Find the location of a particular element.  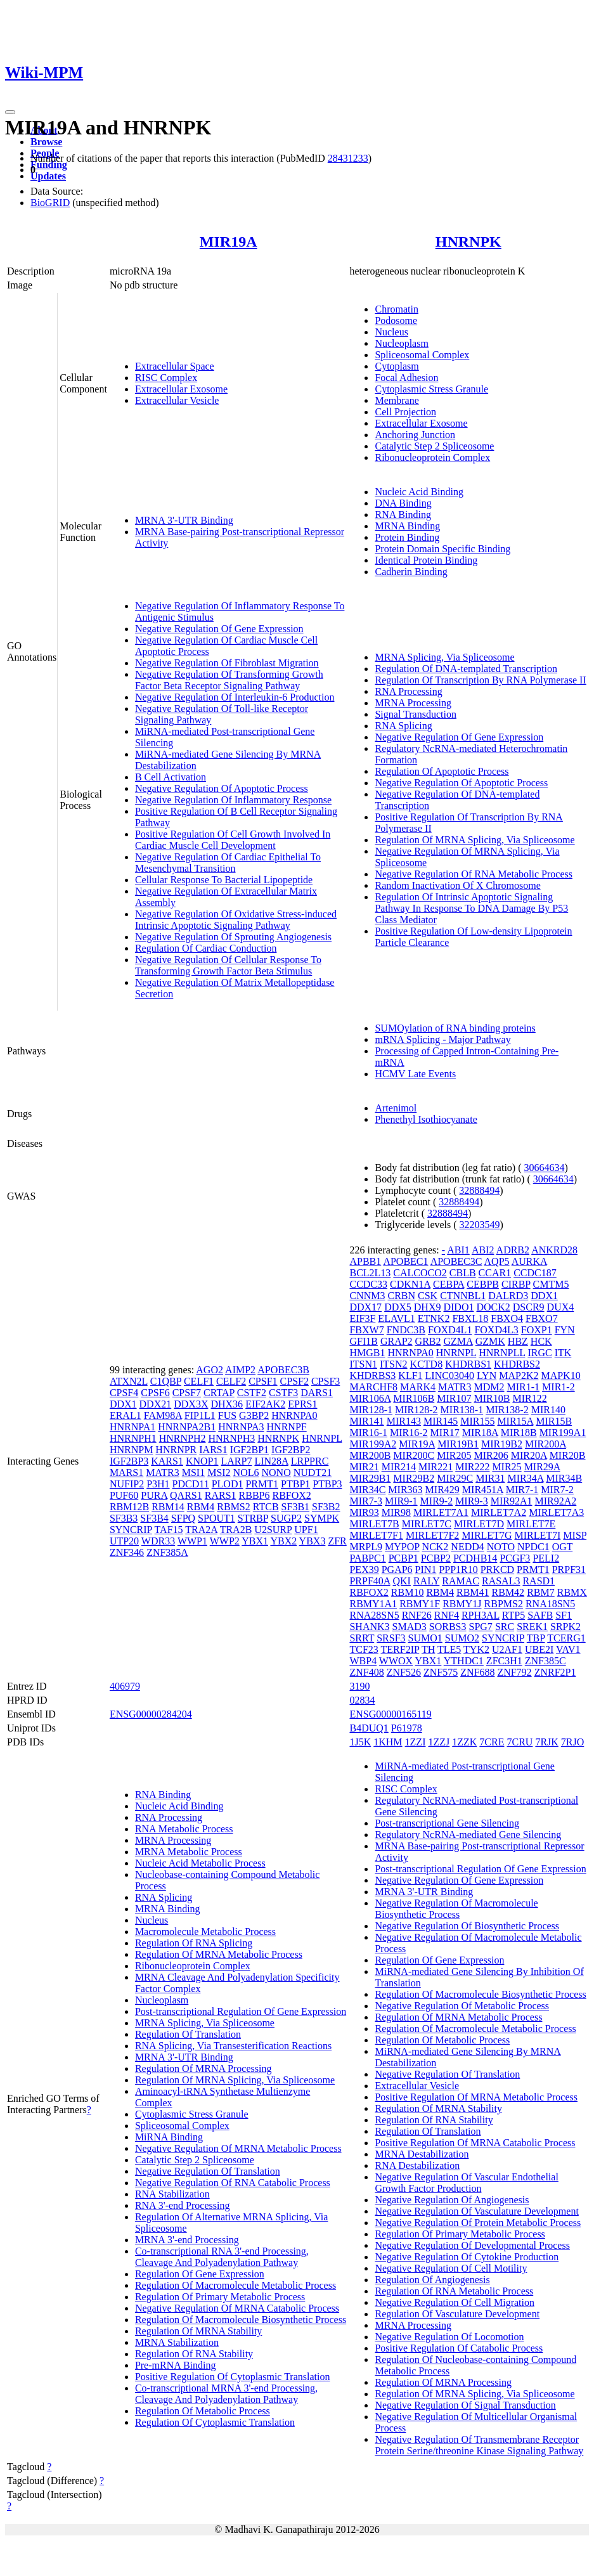

DHX9 is located at coordinates (427, 1307).